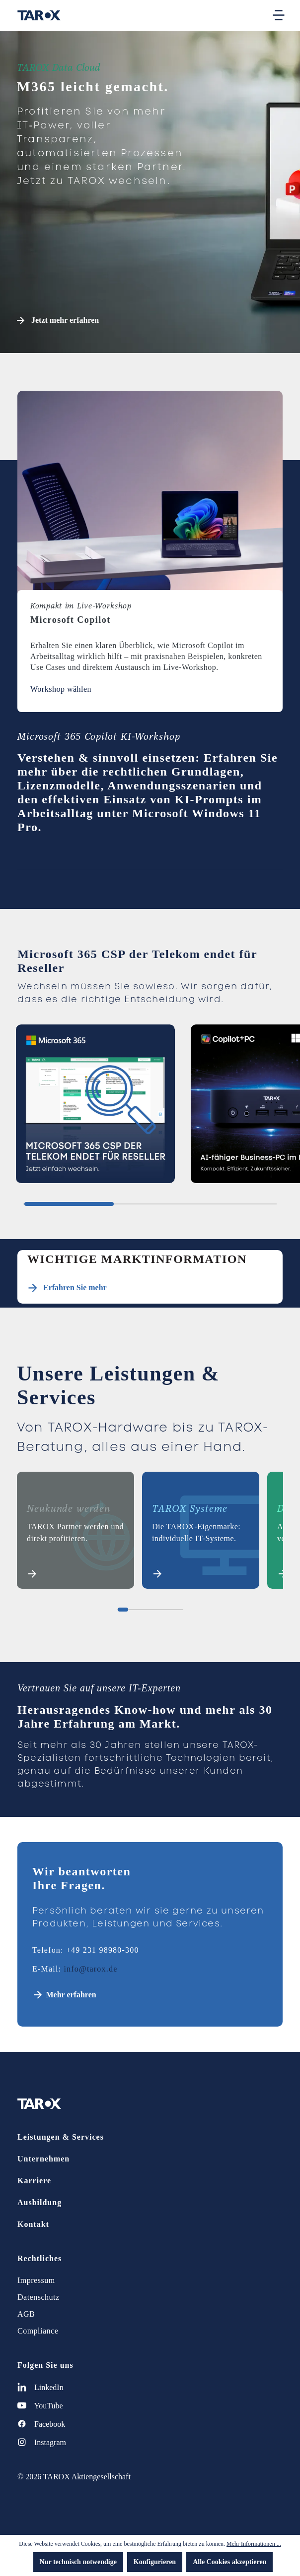 Image resolution: width=300 pixels, height=2576 pixels. What do you see at coordinates (90, 1969) in the screenshot?
I see `info@tarox.de` at bounding box center [90, 1969].